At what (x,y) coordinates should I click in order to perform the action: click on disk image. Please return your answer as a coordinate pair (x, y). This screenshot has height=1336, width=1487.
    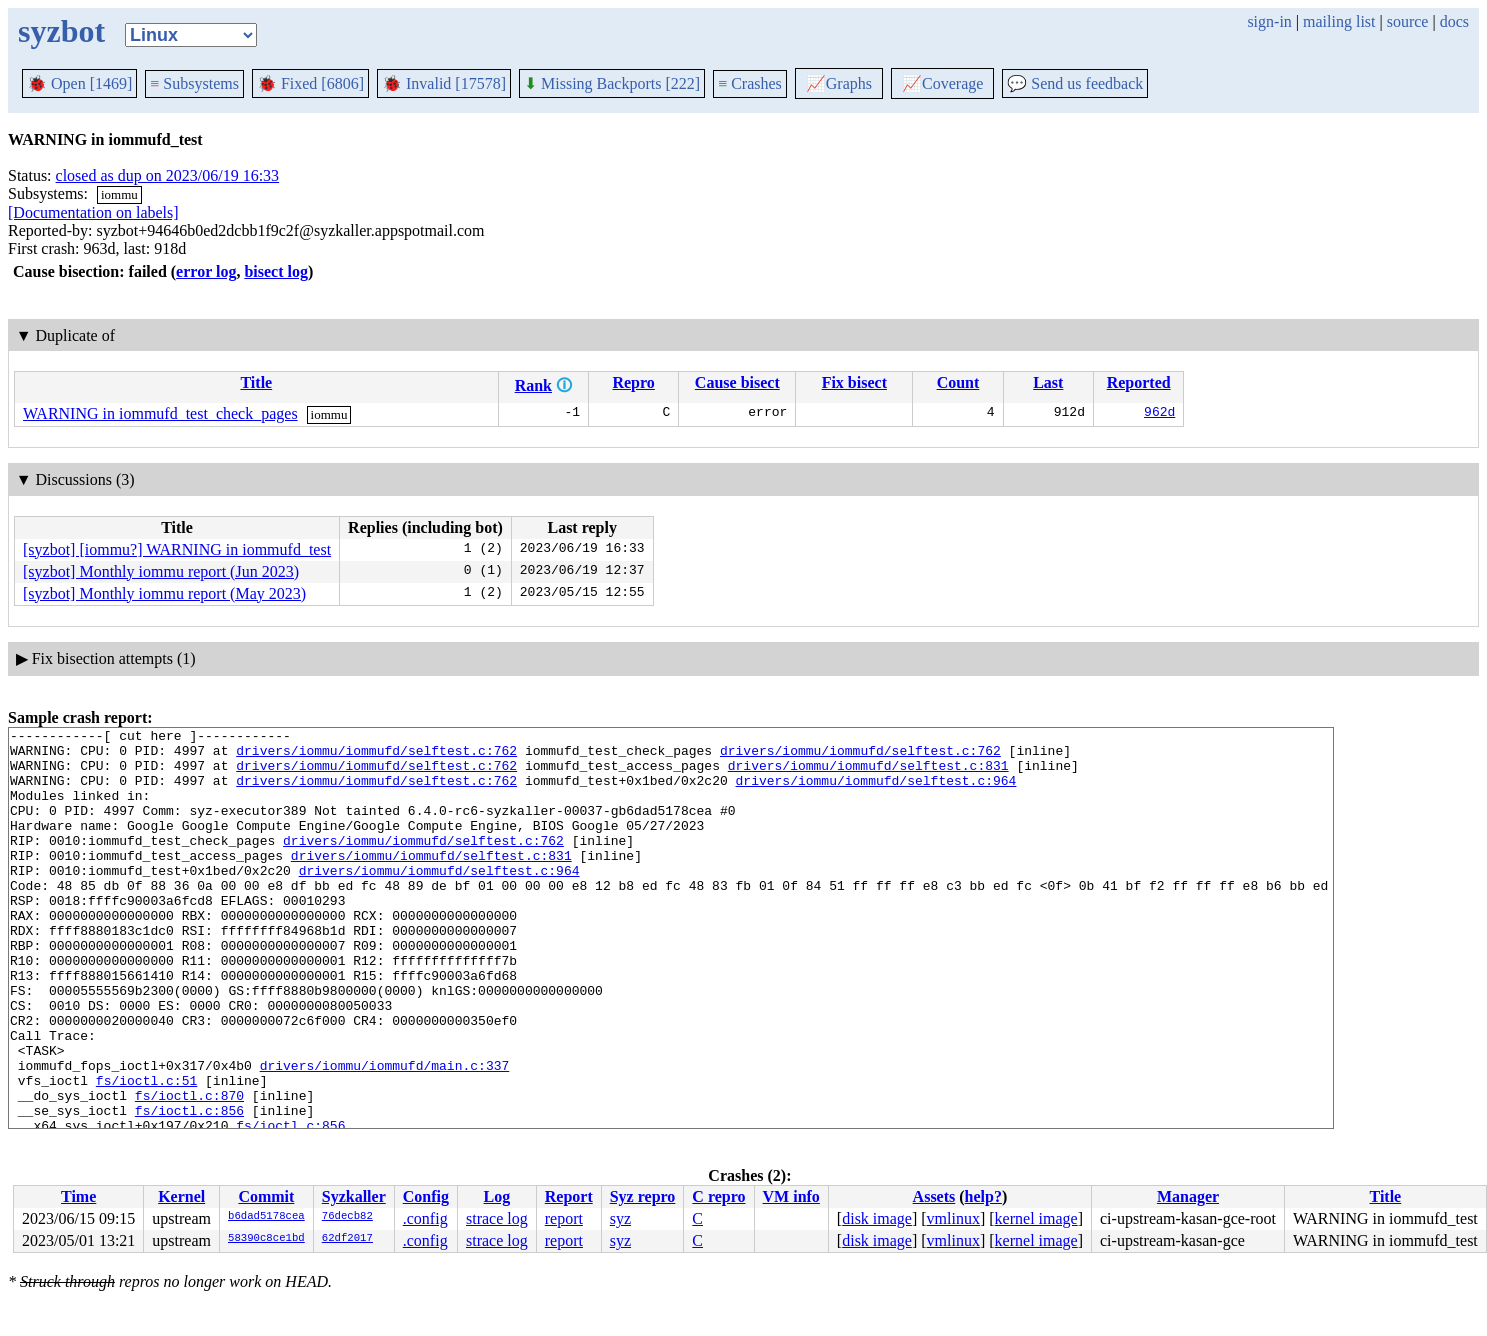
    Looking at the image, I should click on (877, 1218).